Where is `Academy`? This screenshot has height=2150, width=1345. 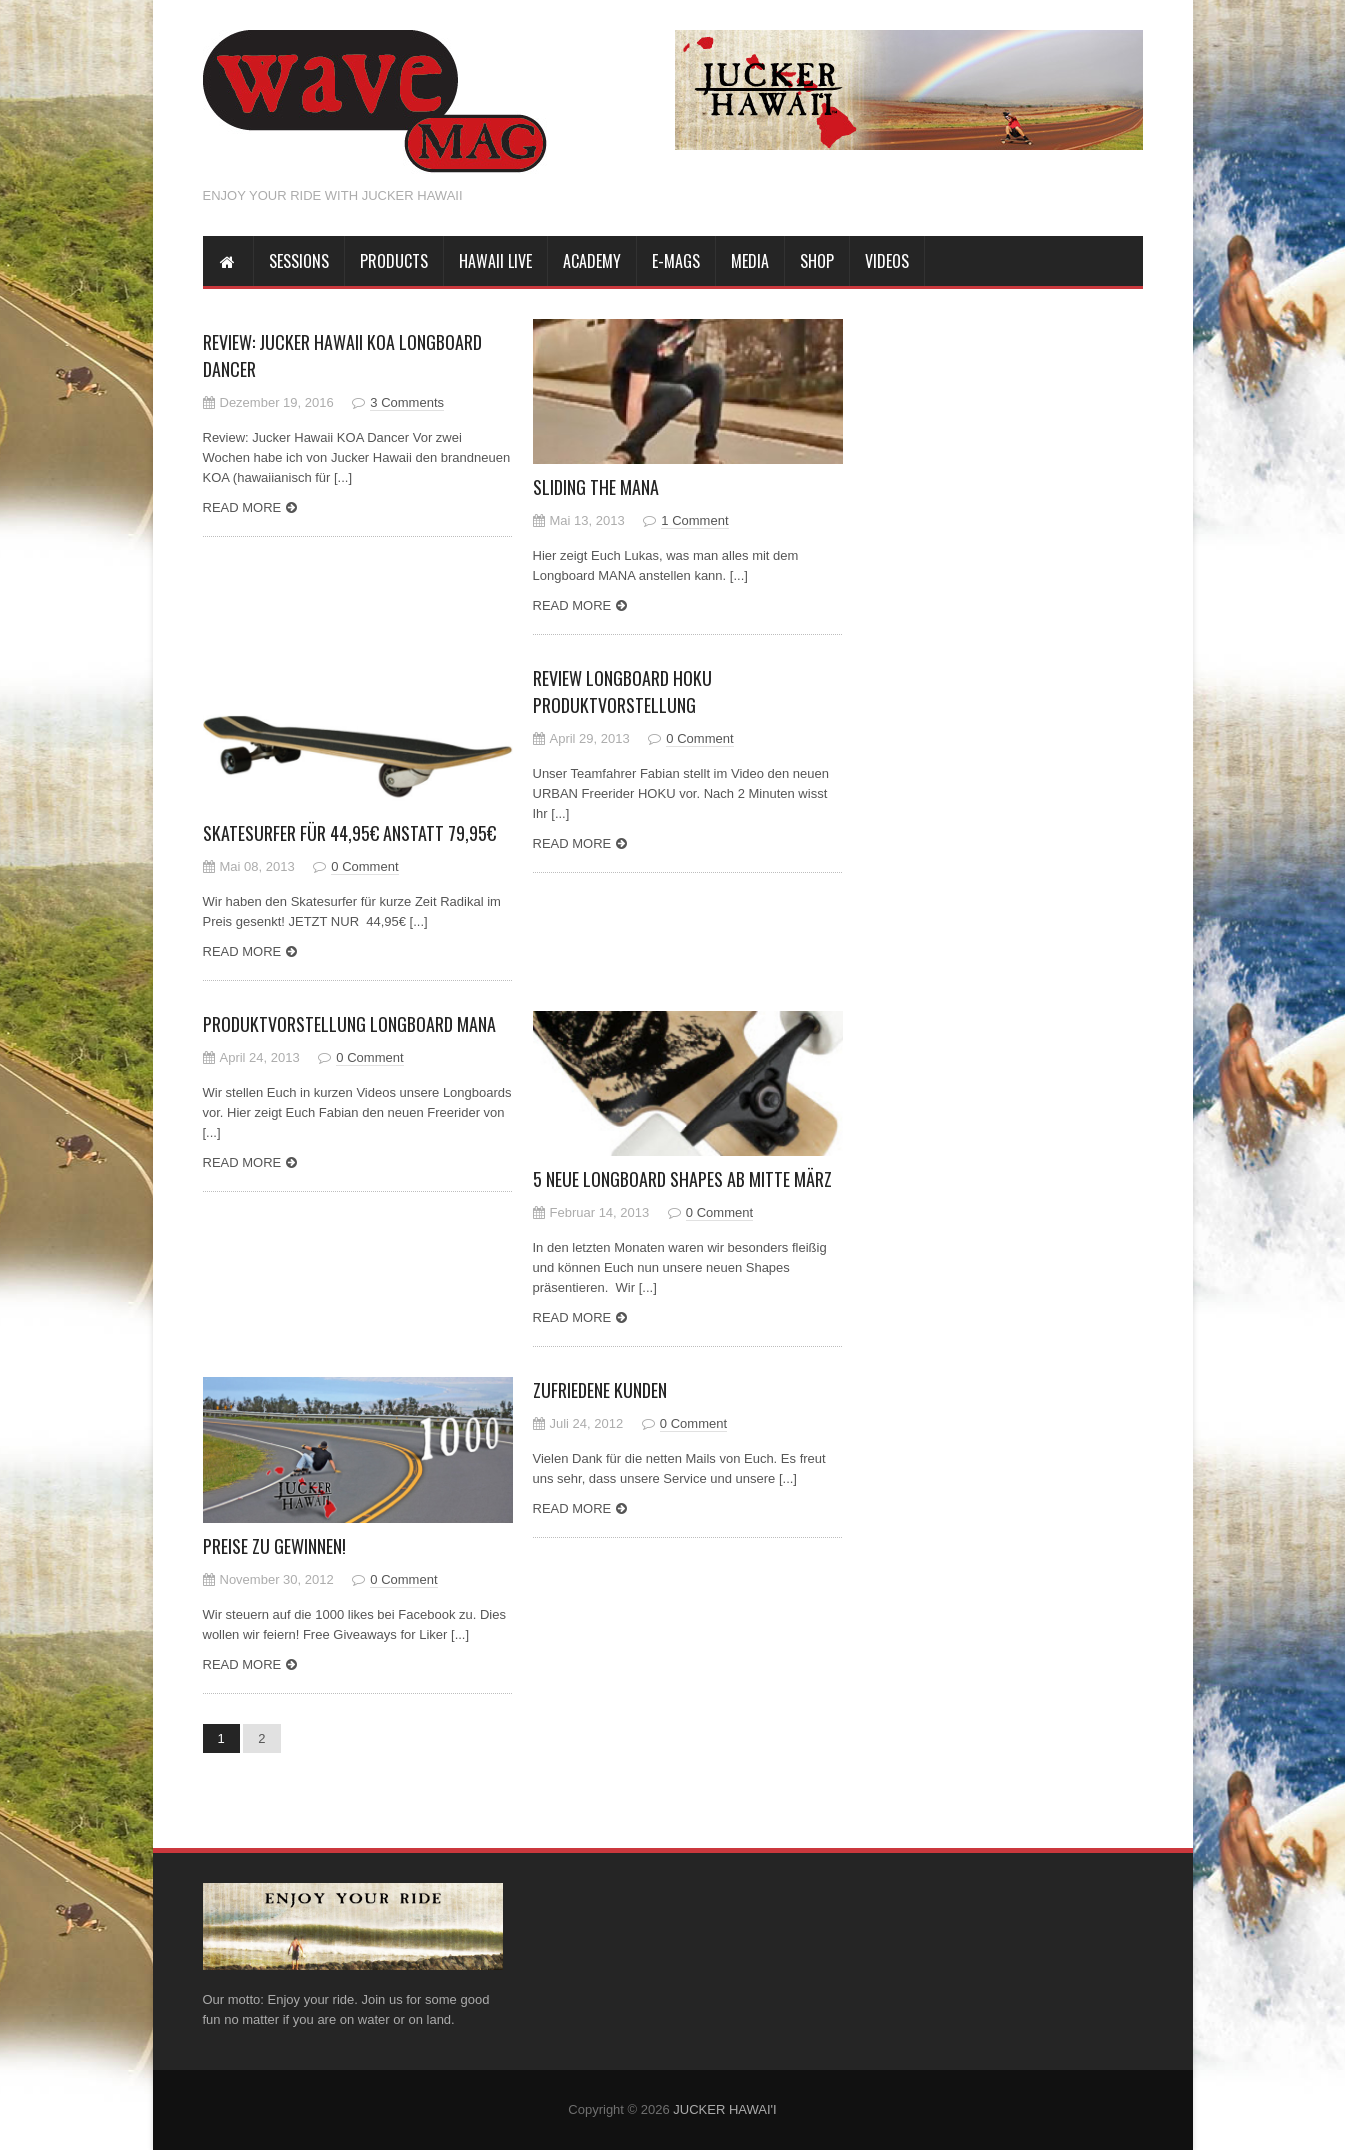
Academy is located at coordinates (592, 261).